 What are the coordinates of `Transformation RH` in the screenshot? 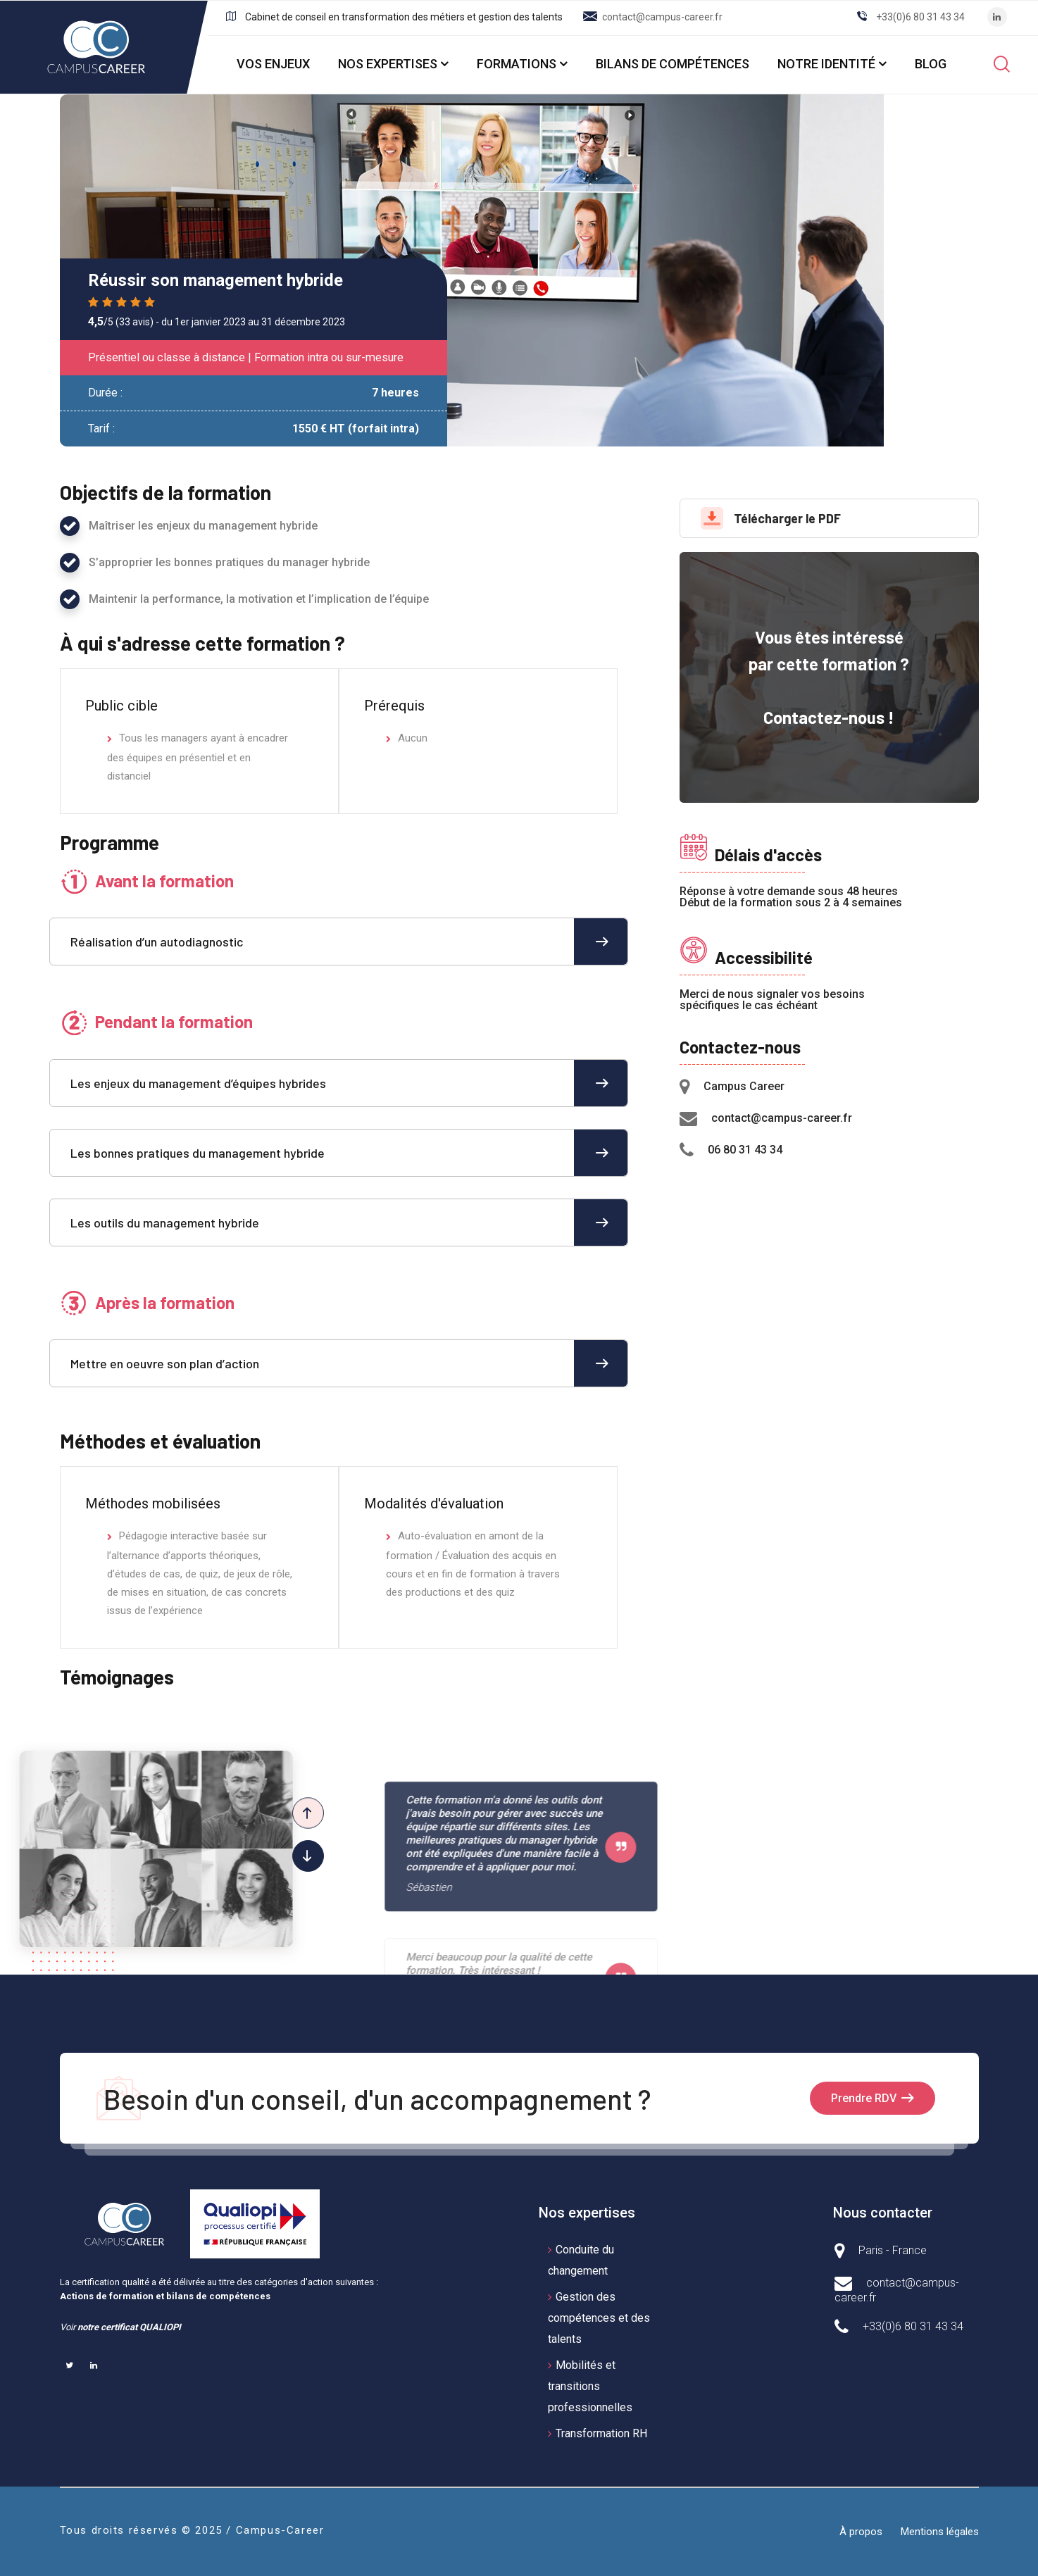 It's located at (601, 2433).